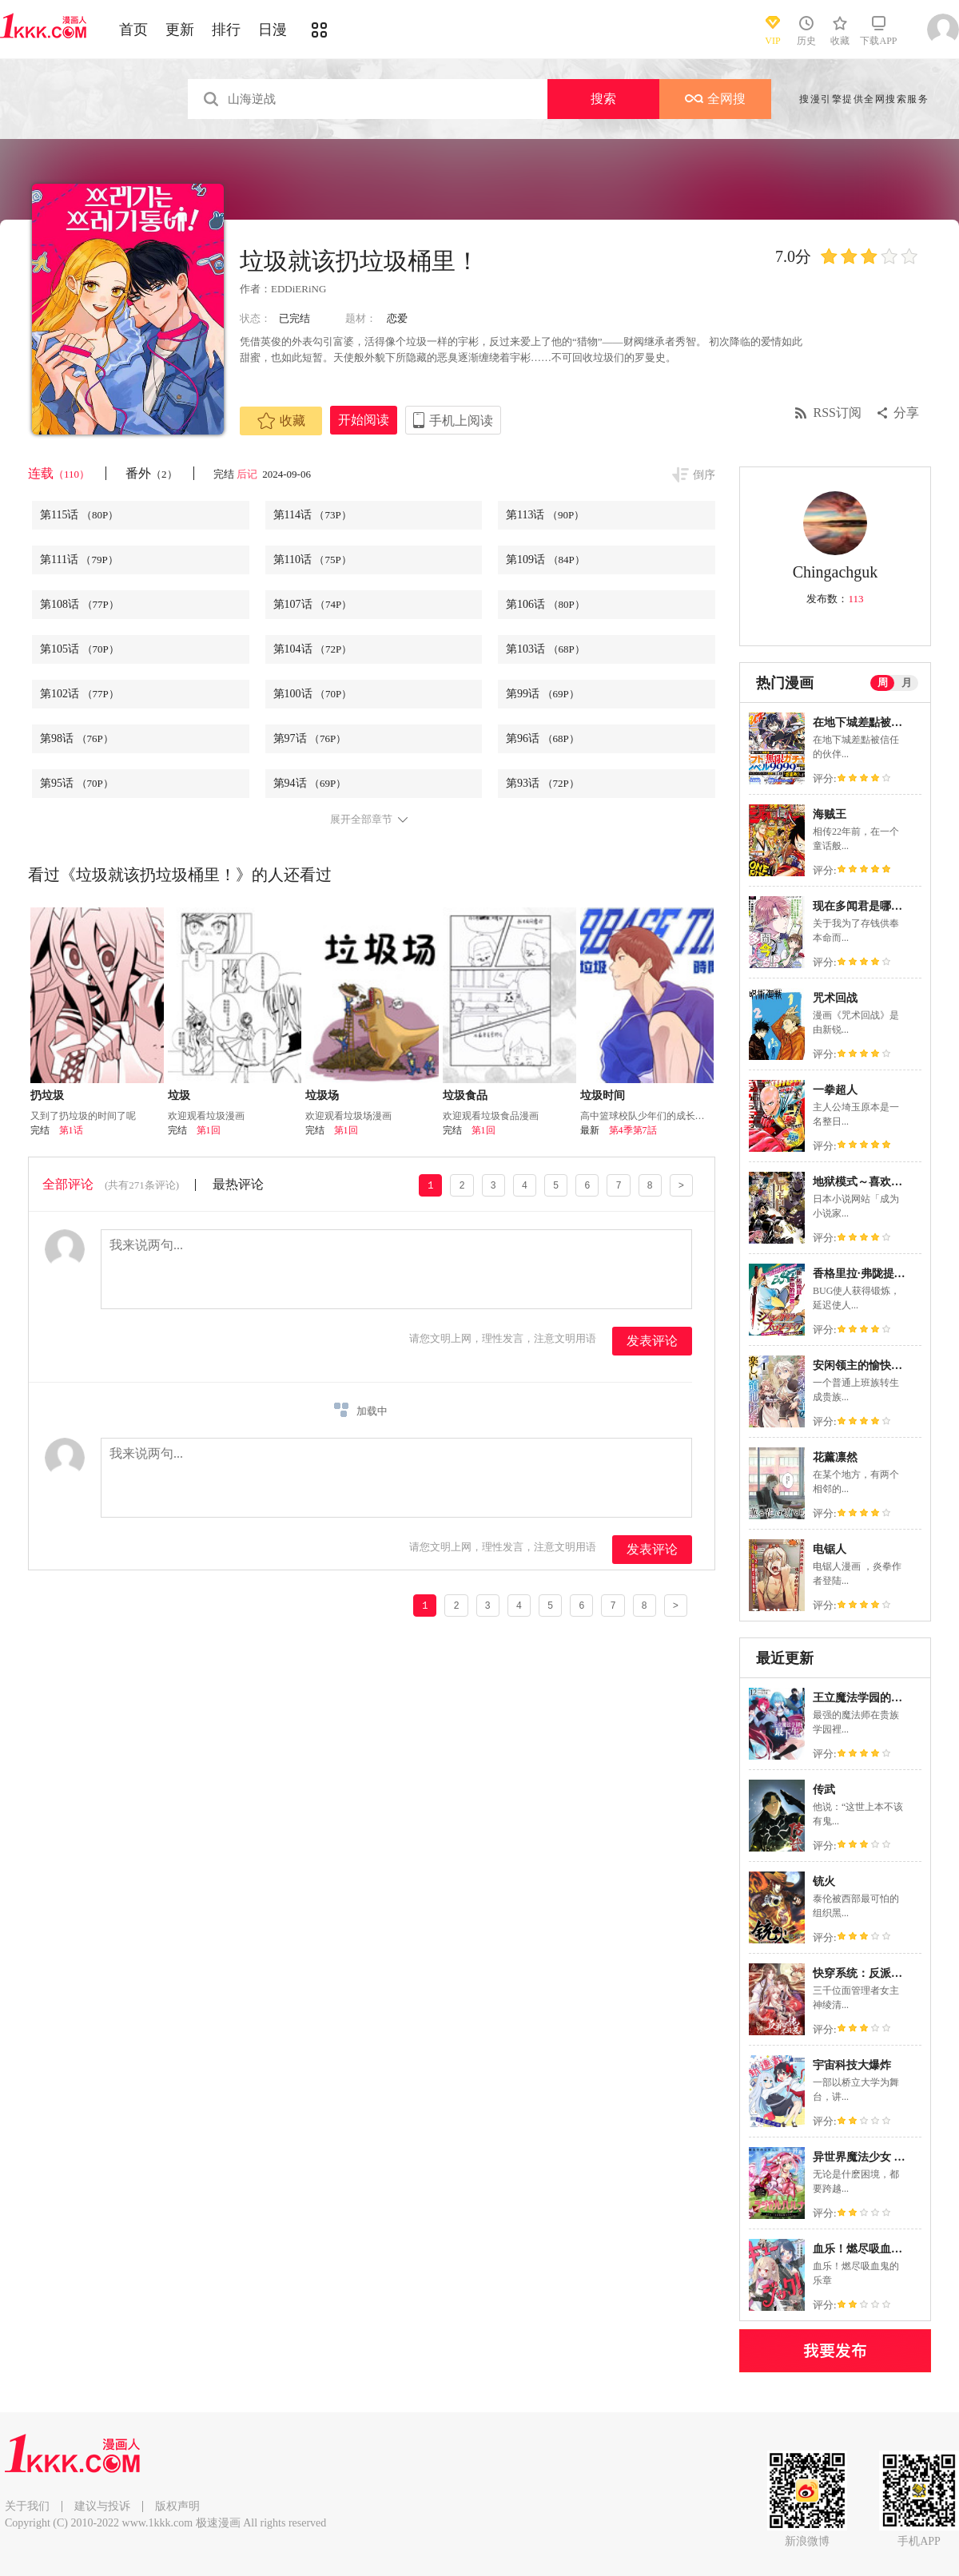 The height and width of the screenshot is (2576, 959). What do you see at coordinates (179, 30) in the screenshot?
I see `更新` at bounding box center [179, 30].